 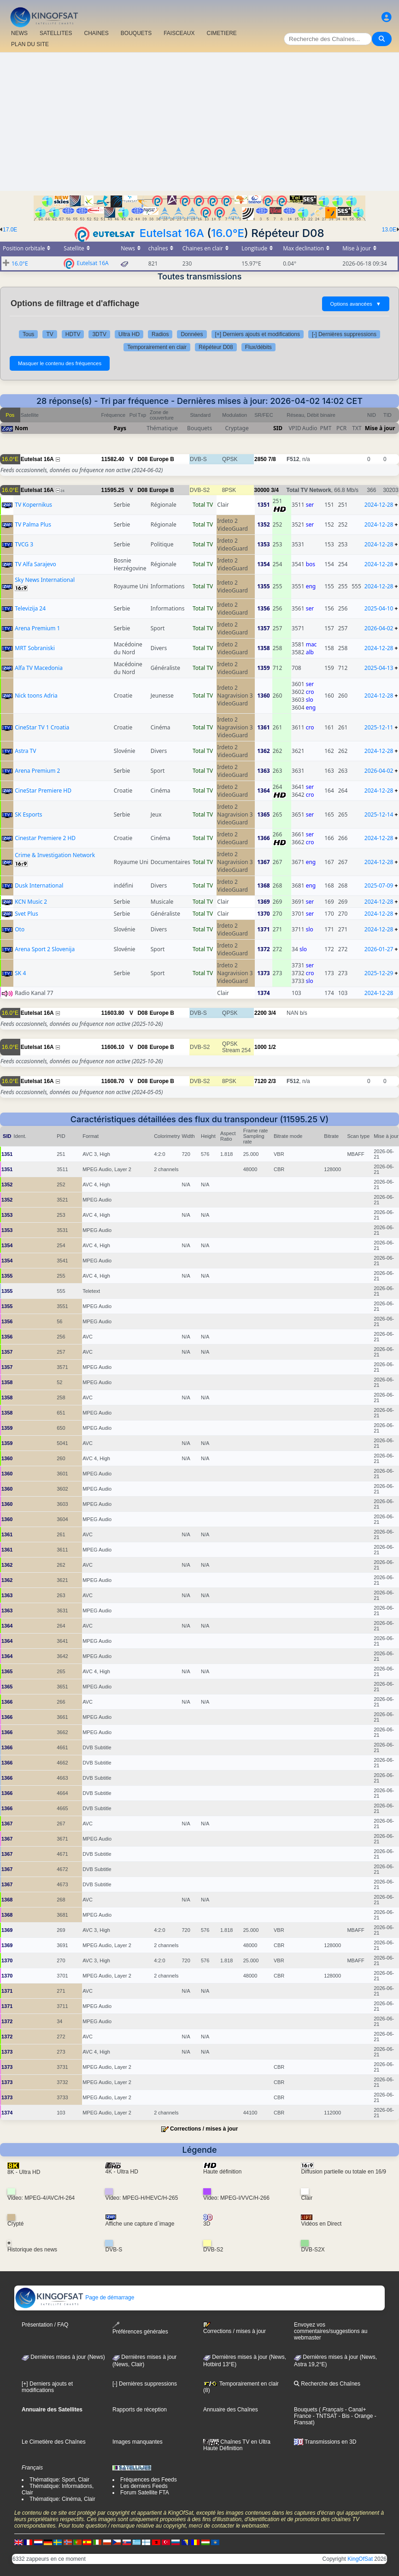 I want to click on - Orange, so click(x=361, y=2416).